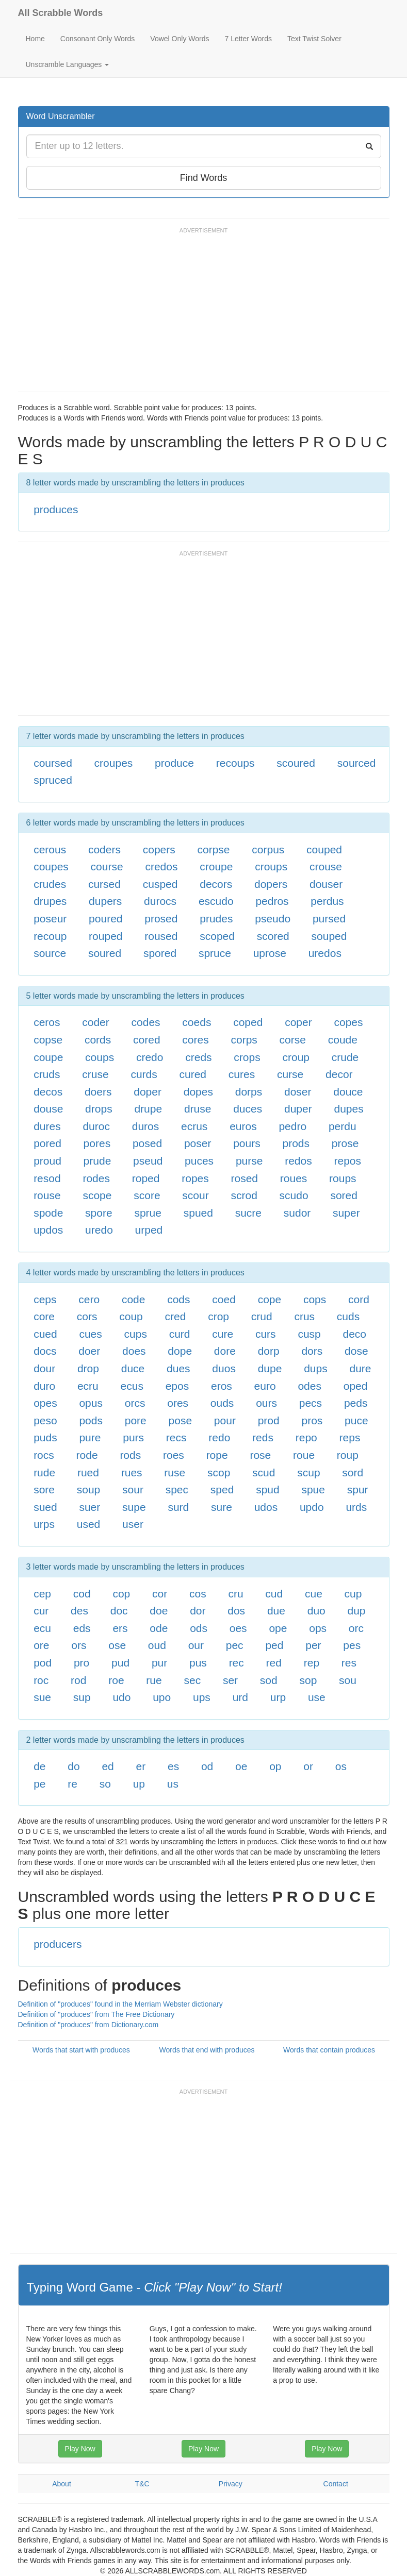 This screenshot has height=2576, width=407. Describe the element at coordinates (47, 1126) in the screenshot. I see `dures` at that location.